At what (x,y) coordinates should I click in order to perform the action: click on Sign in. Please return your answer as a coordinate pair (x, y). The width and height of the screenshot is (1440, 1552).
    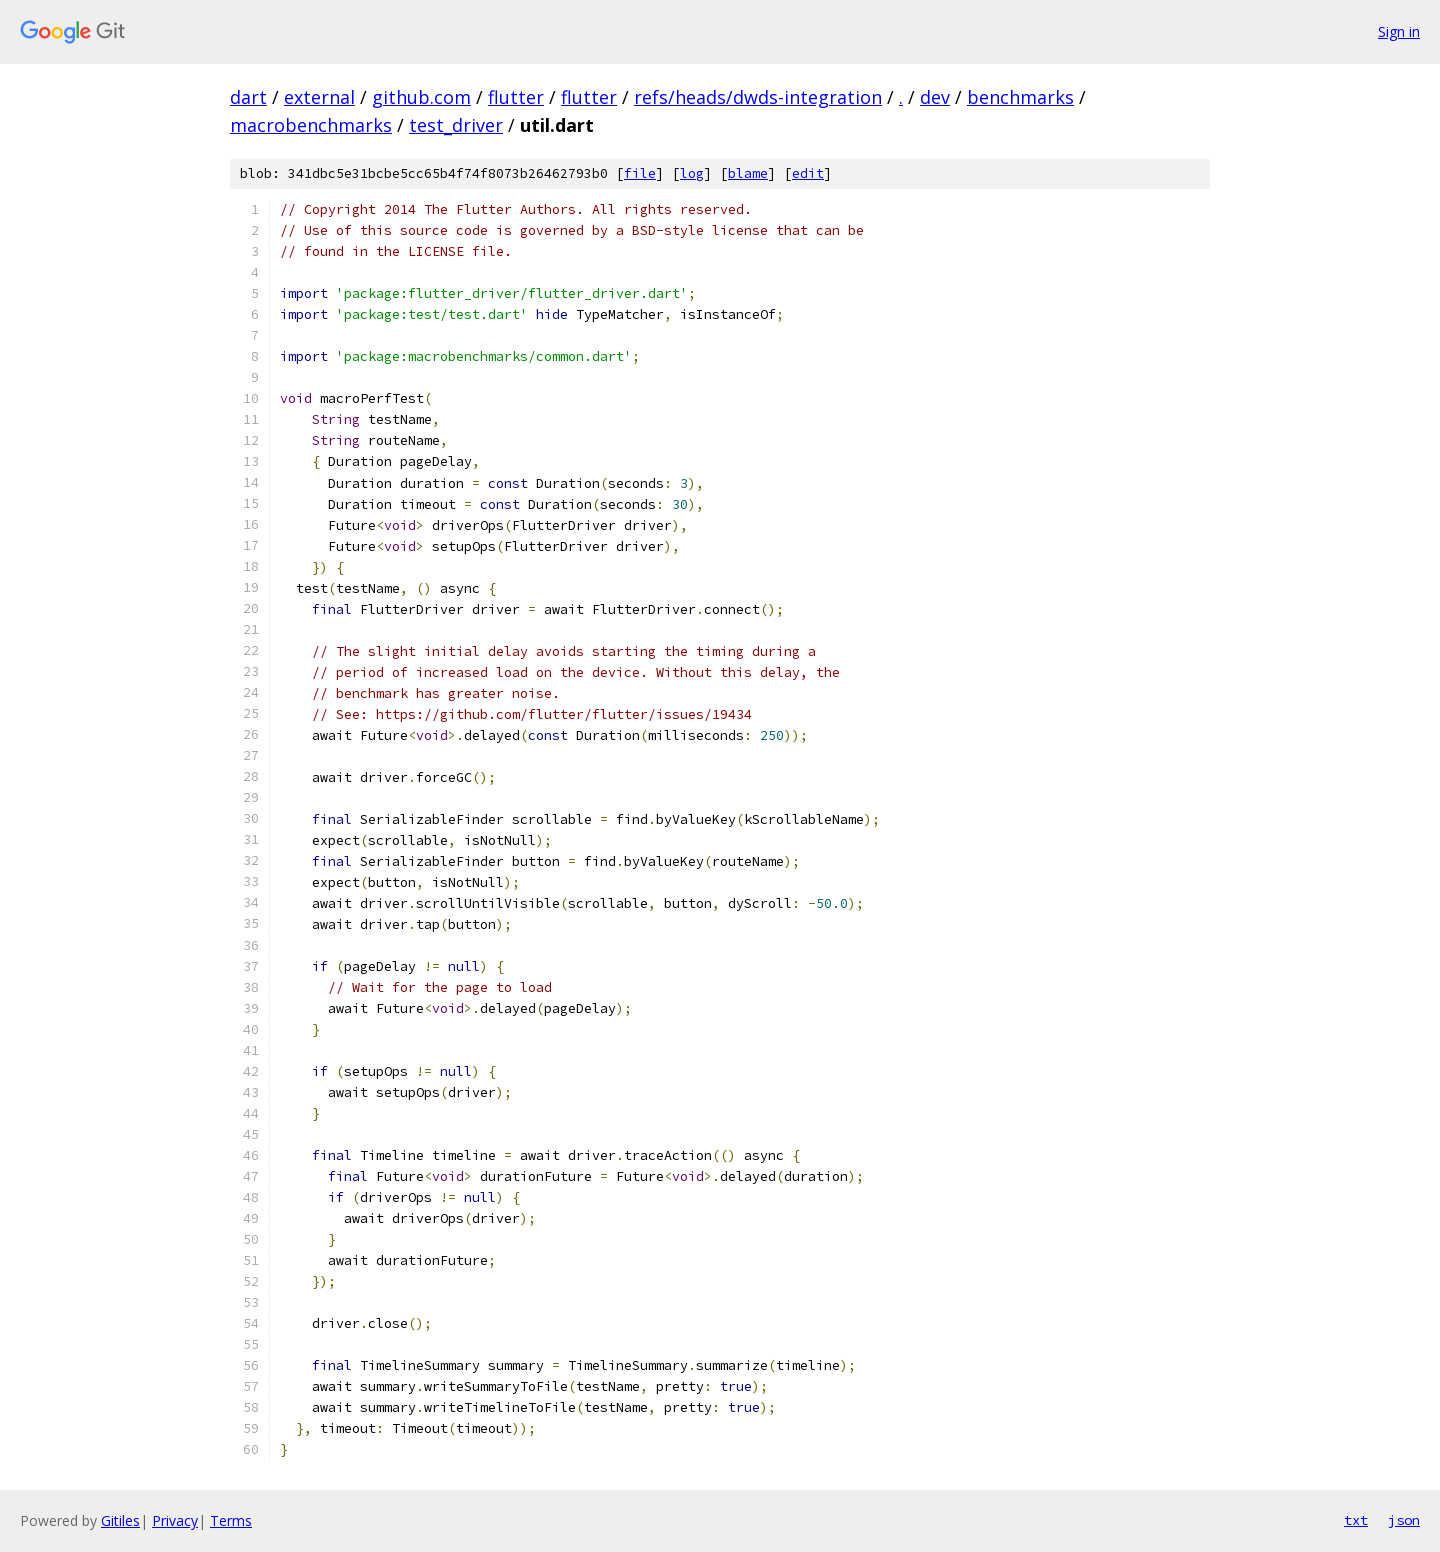
    Looking at the image, I should click on (1399, 31).